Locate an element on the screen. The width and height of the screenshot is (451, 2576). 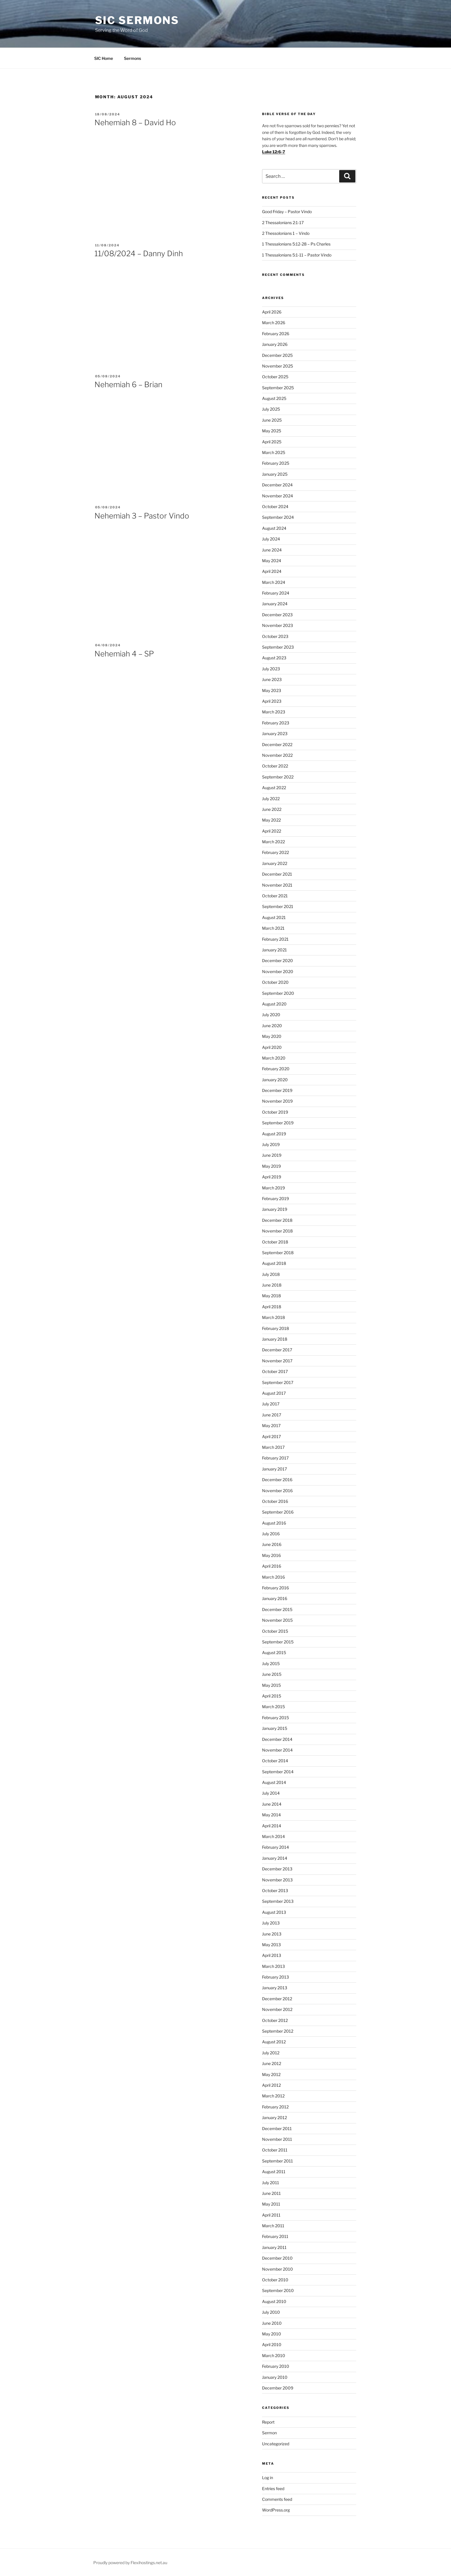
February 2015 is located at coordinates (275, 1717).